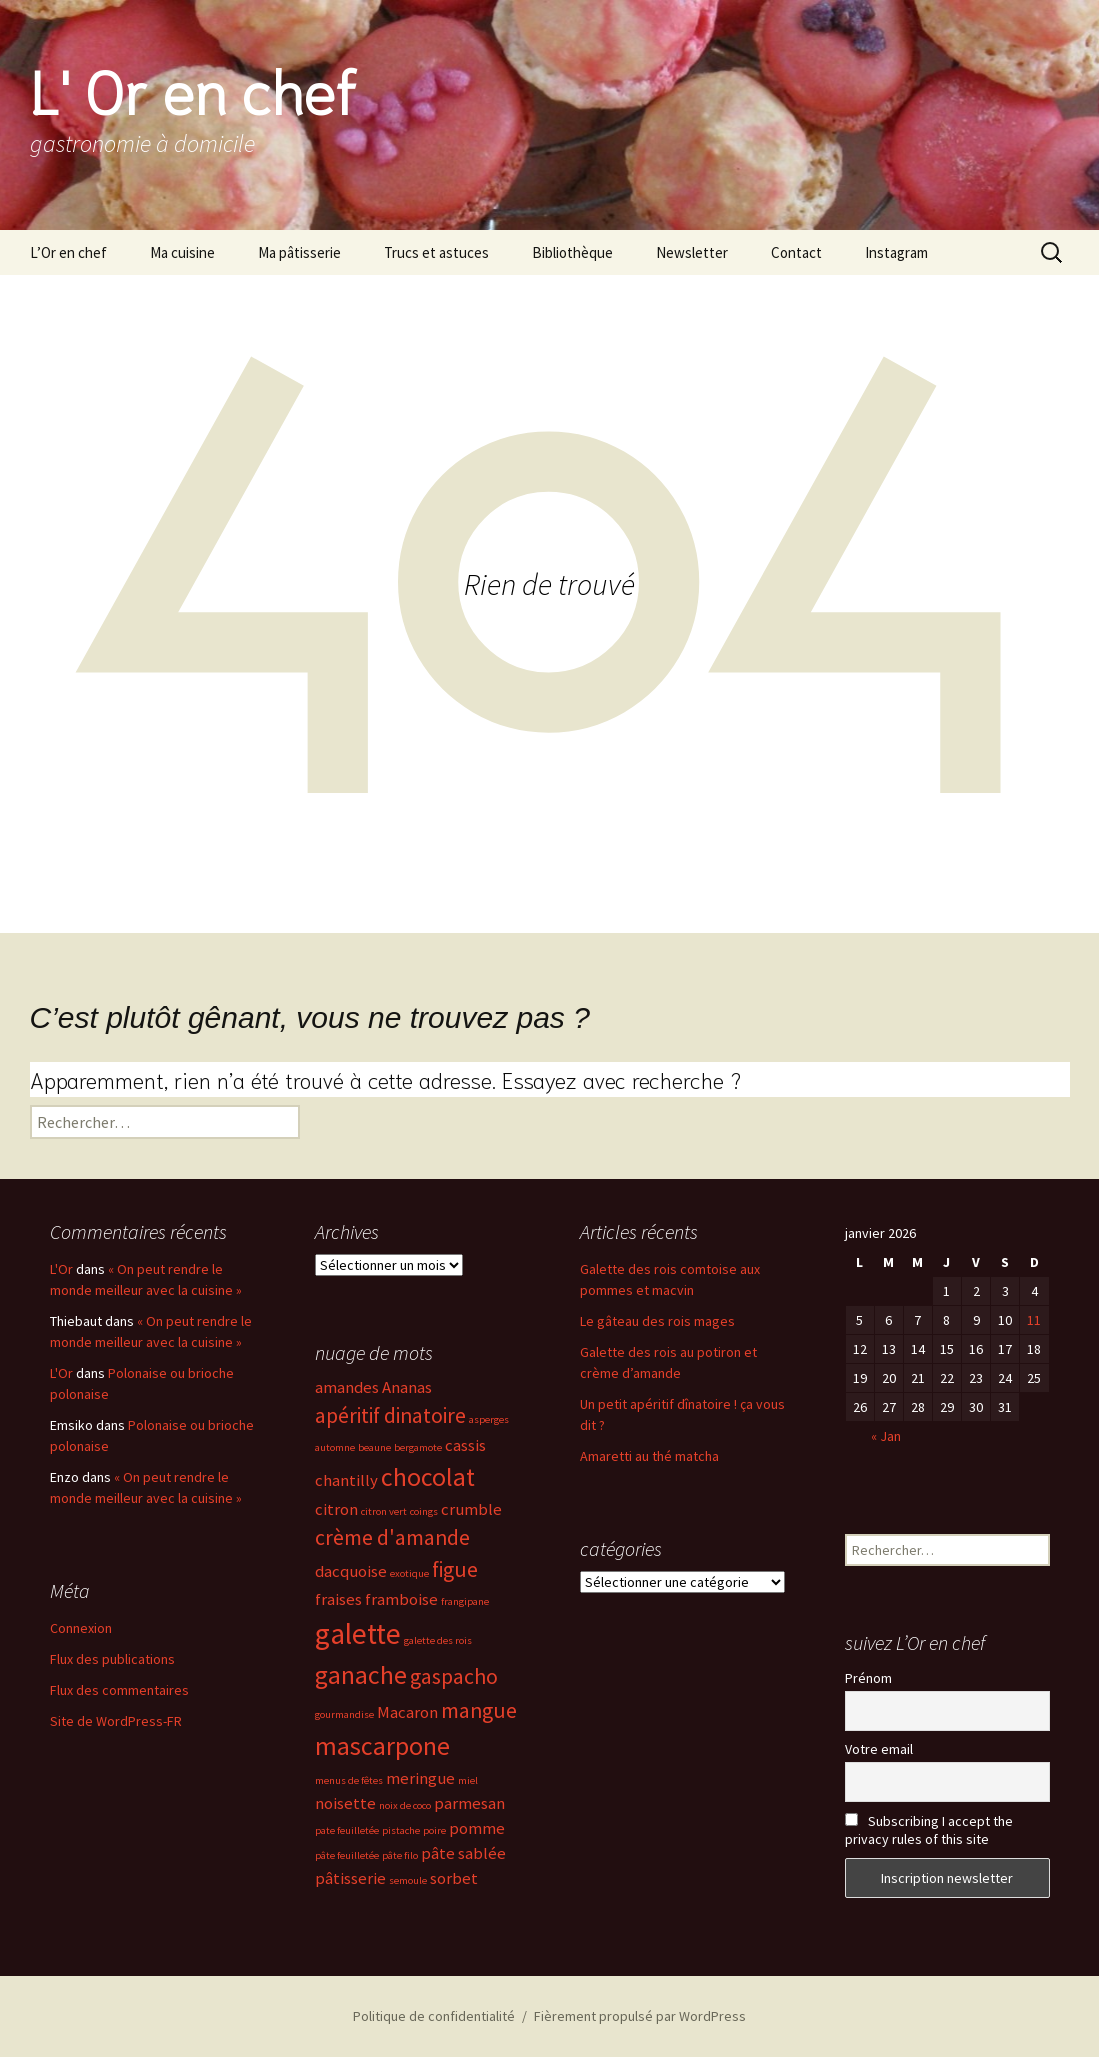  What do you see at coordinates (868, 1678) in the screenshot?
I see `Prénom` at bounding box center [868, 1678].